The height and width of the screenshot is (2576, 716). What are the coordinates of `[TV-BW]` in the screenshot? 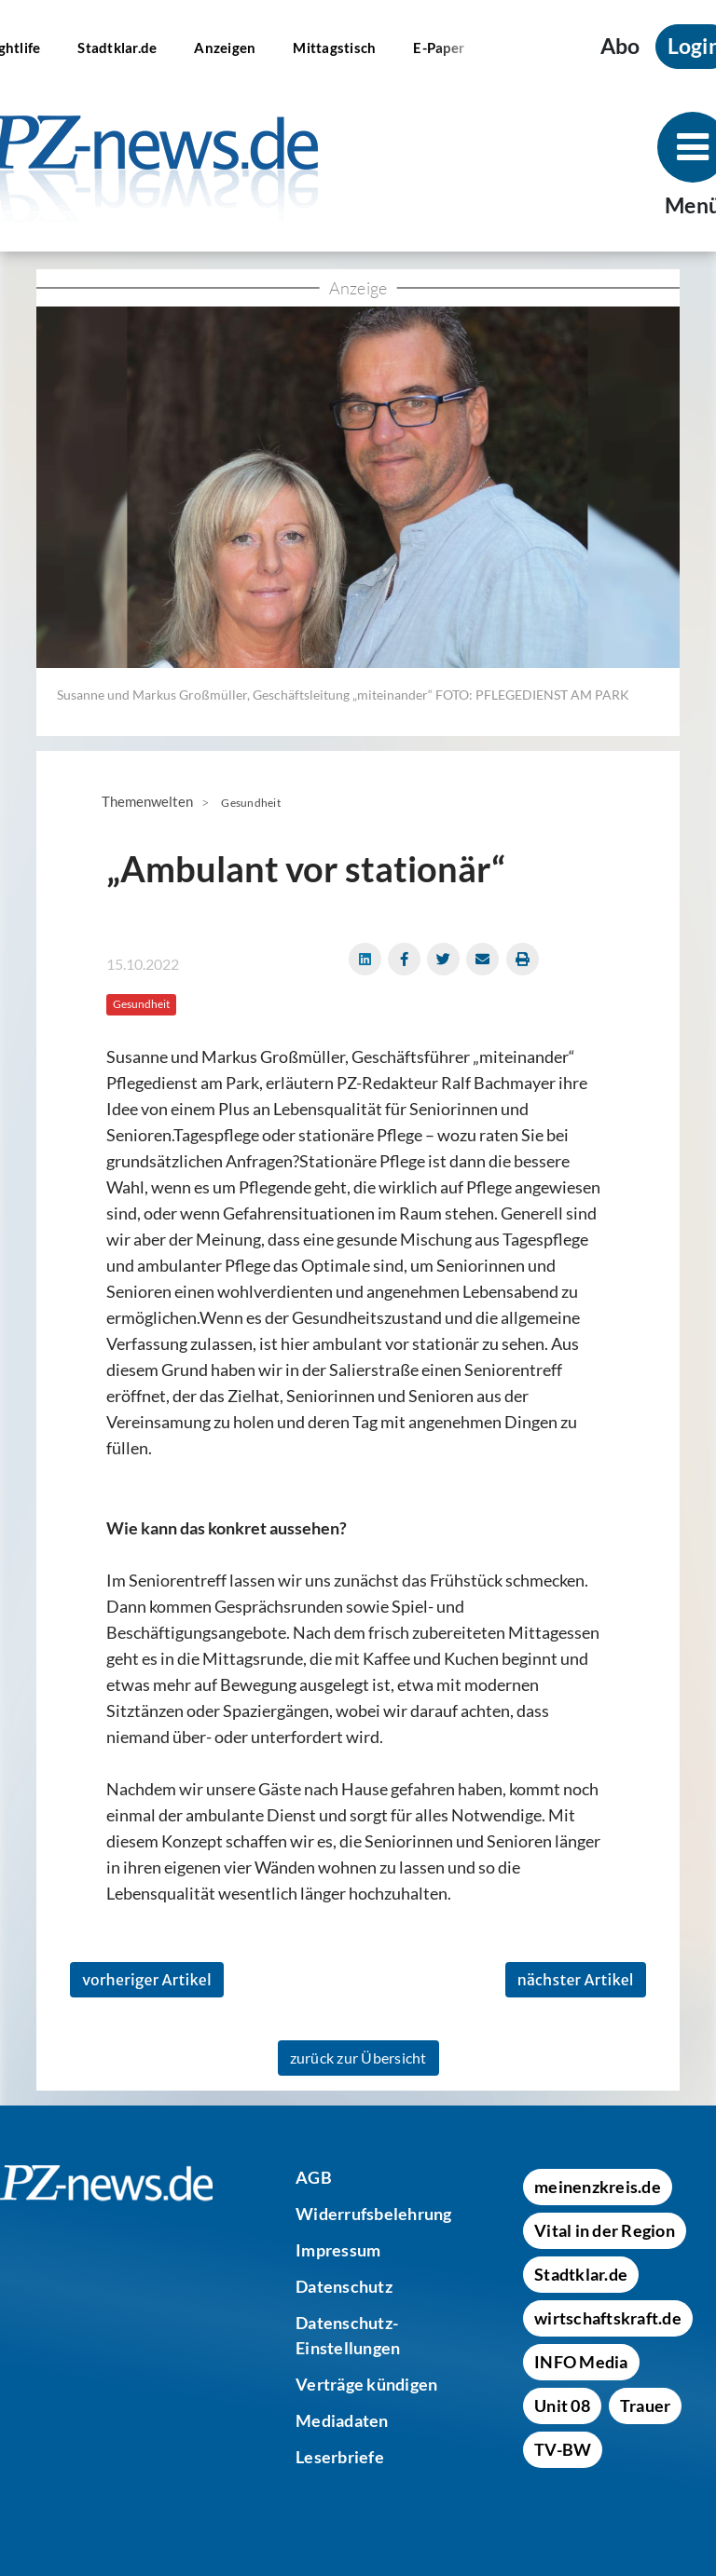 It's located at (562, 2449).